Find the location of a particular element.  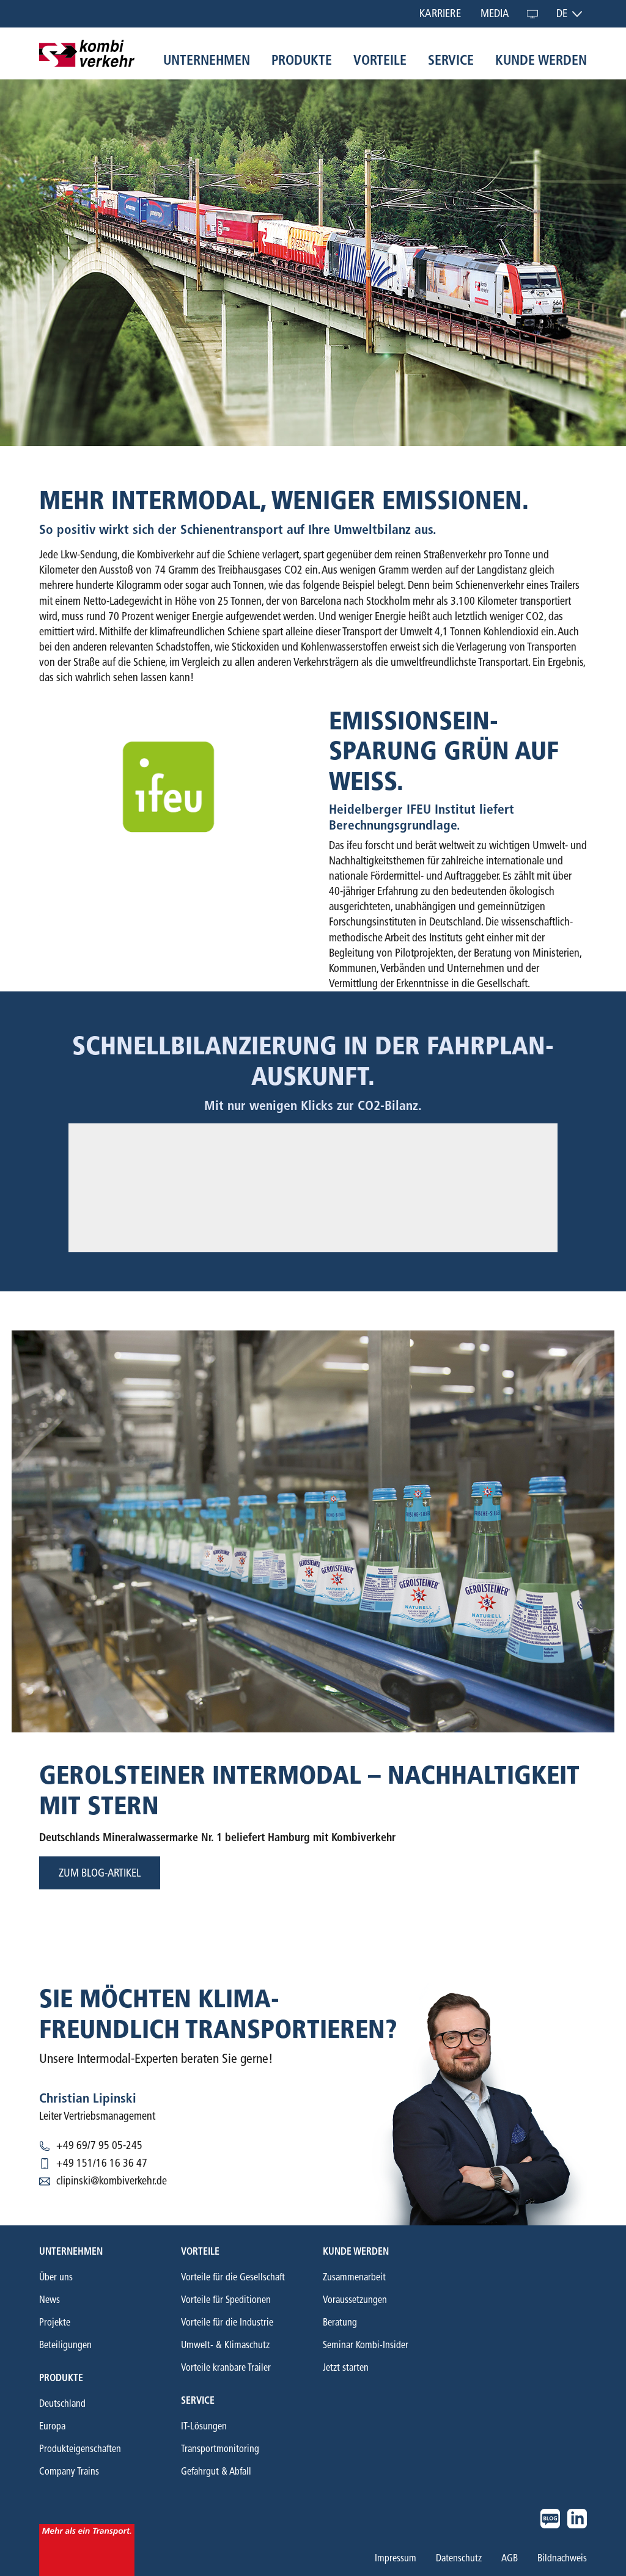

Projekte is located at coordinates (54, 2322).